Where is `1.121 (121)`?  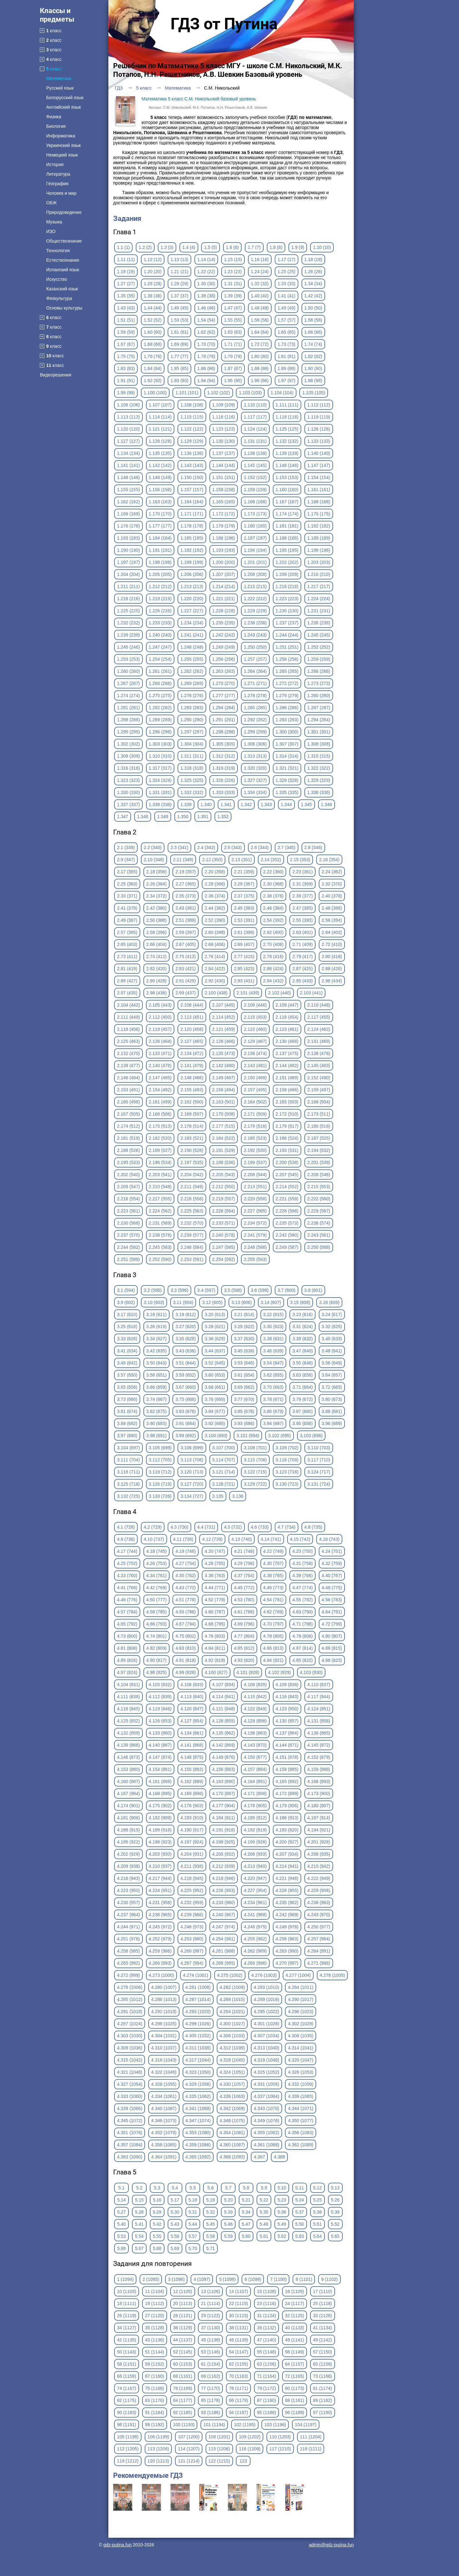 1.121 (121) is located at coordinates (160, 429).